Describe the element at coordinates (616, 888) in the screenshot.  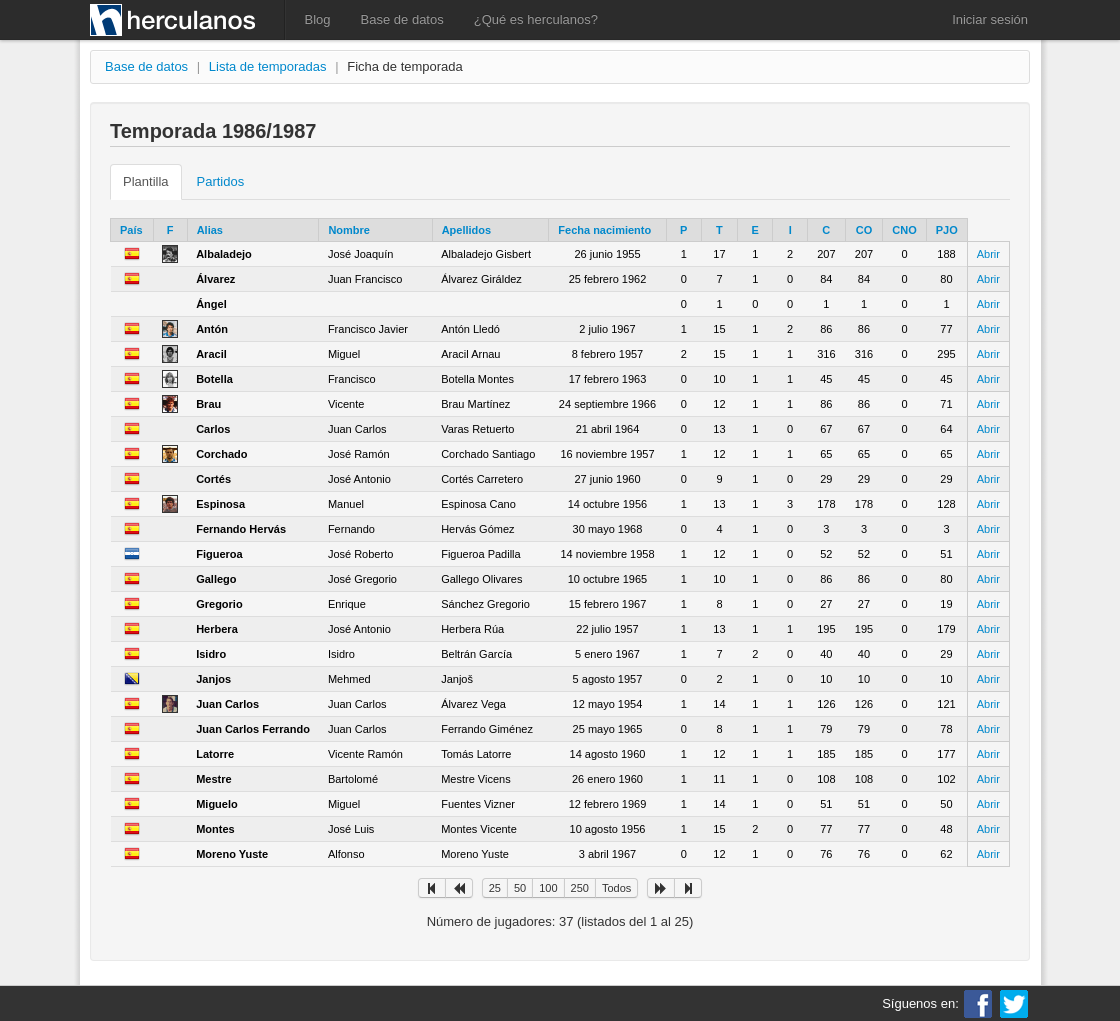
I see `Todos` at that location.